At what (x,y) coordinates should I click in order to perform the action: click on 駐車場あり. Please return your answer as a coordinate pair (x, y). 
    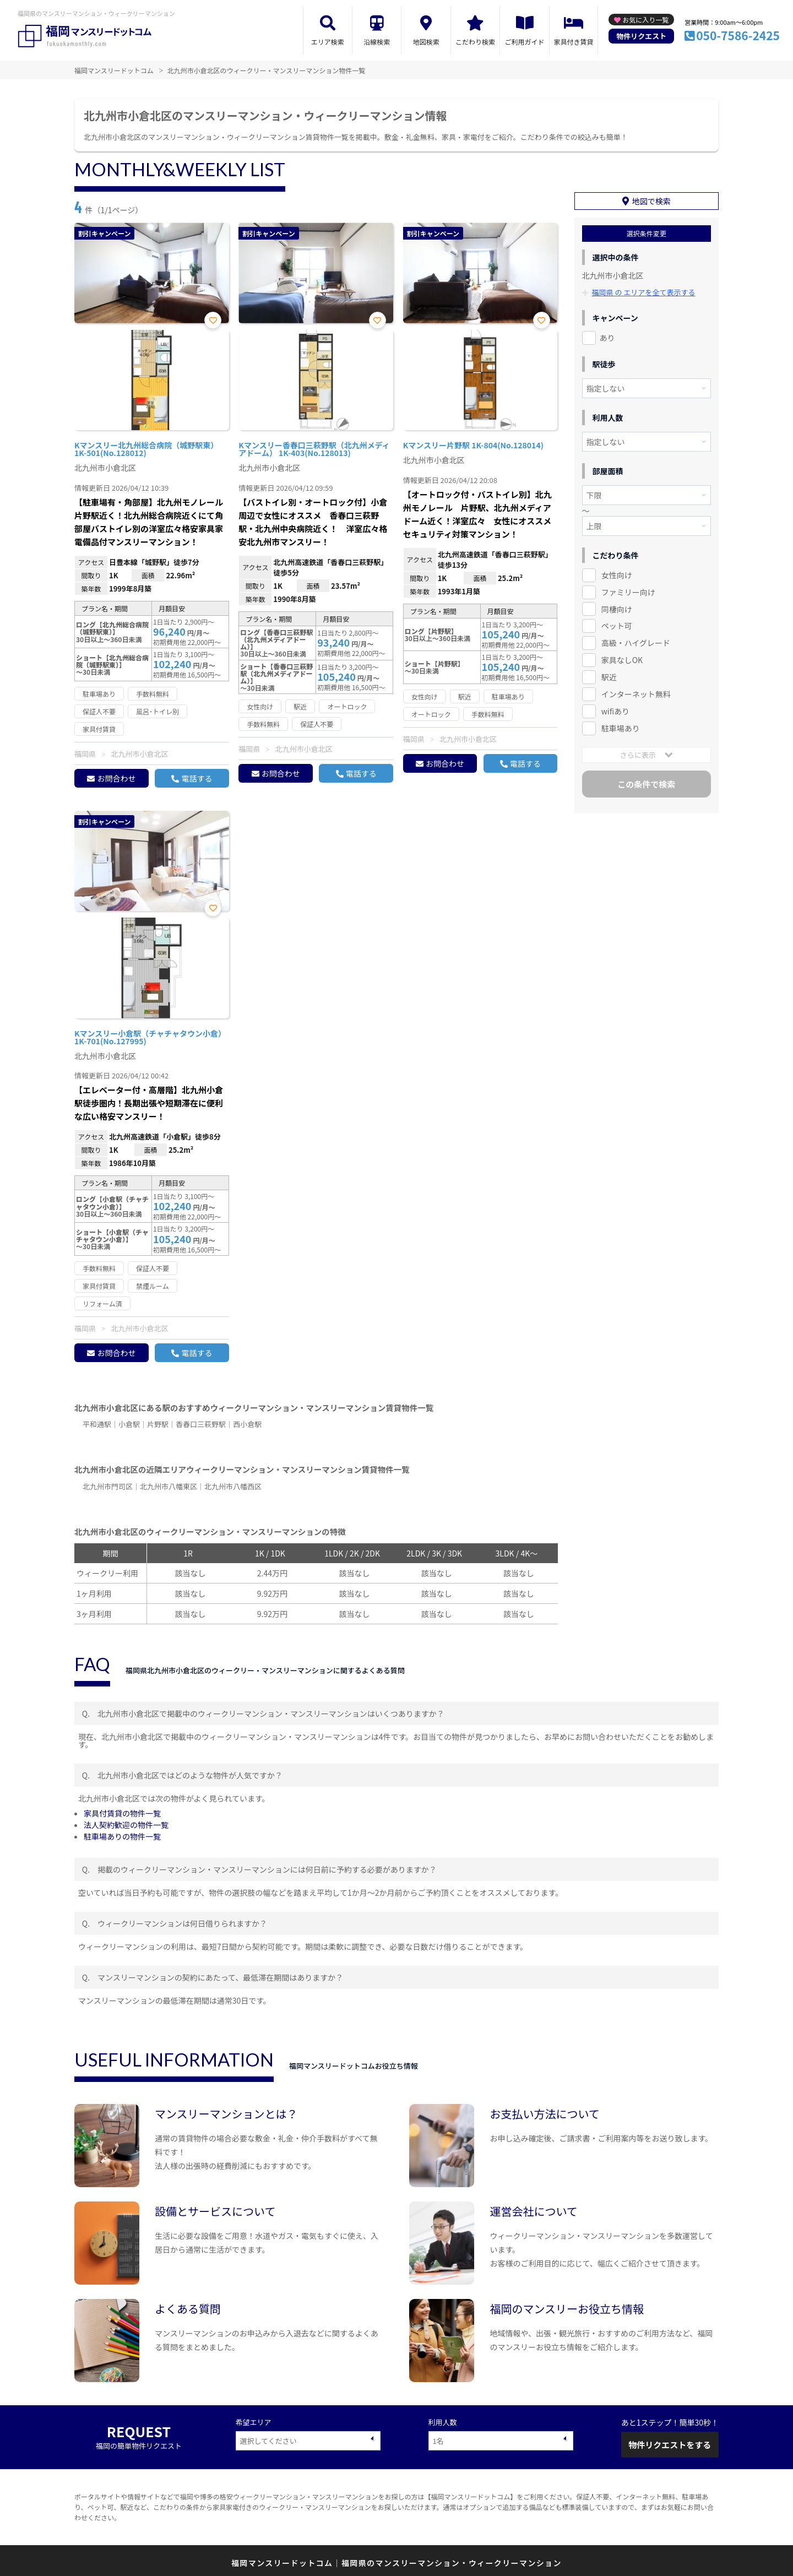
    Looking at the image, I should click on (620, 728).